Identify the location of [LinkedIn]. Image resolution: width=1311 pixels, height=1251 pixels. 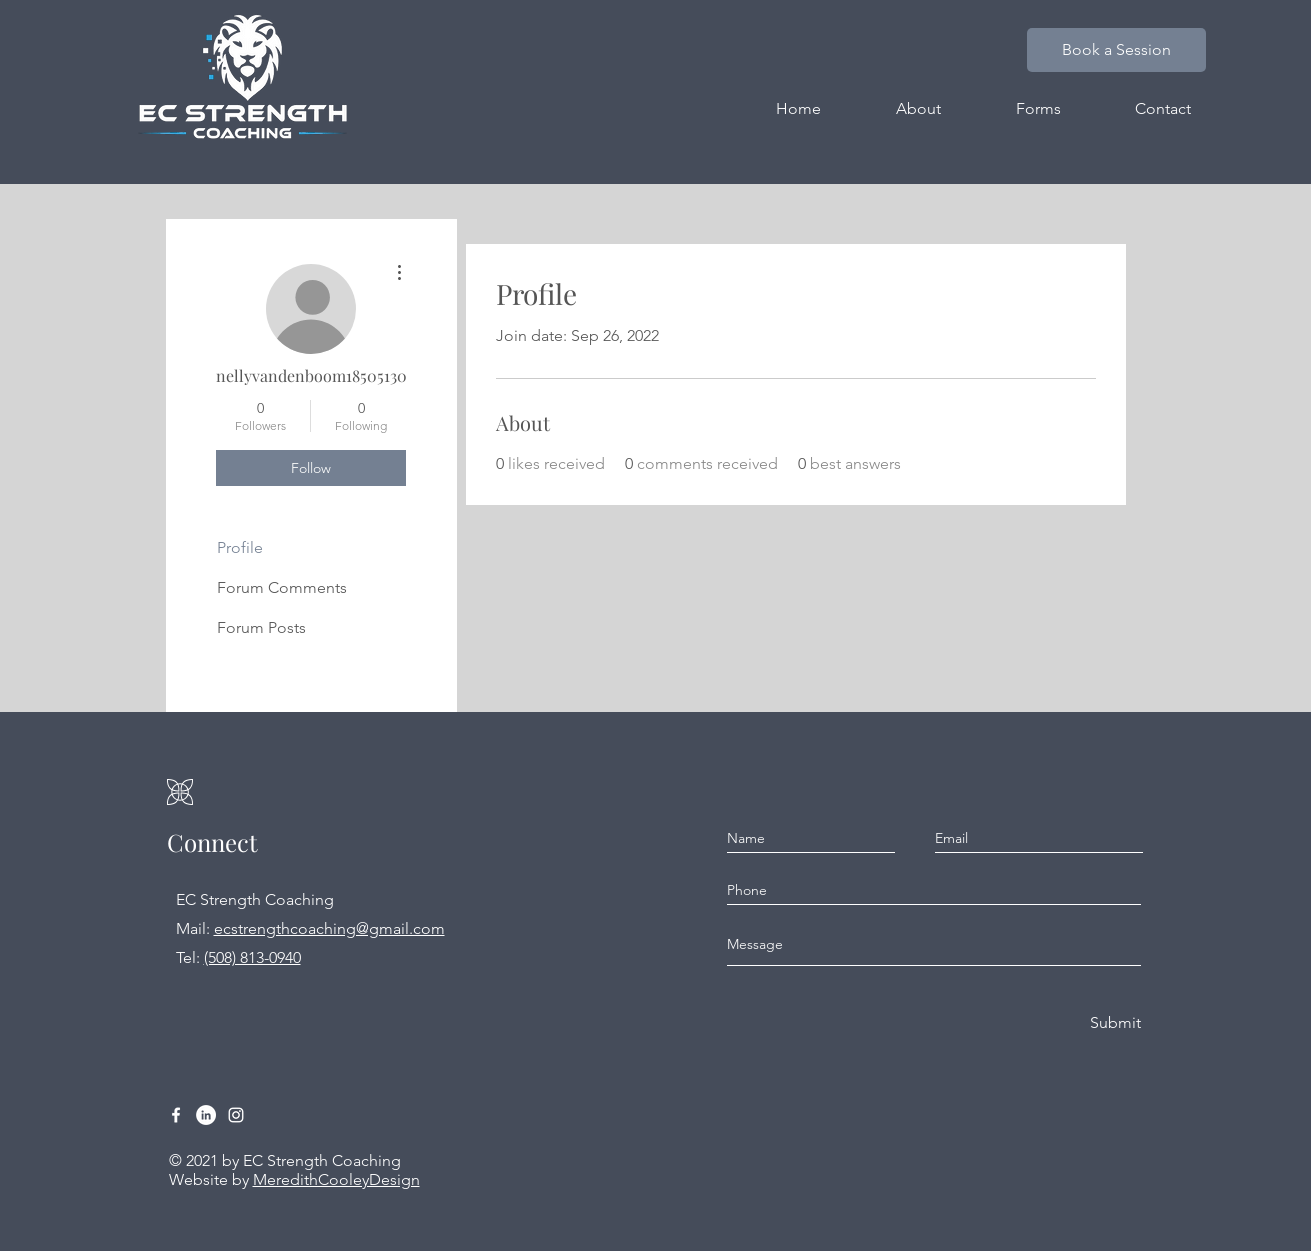
(206, 1115).